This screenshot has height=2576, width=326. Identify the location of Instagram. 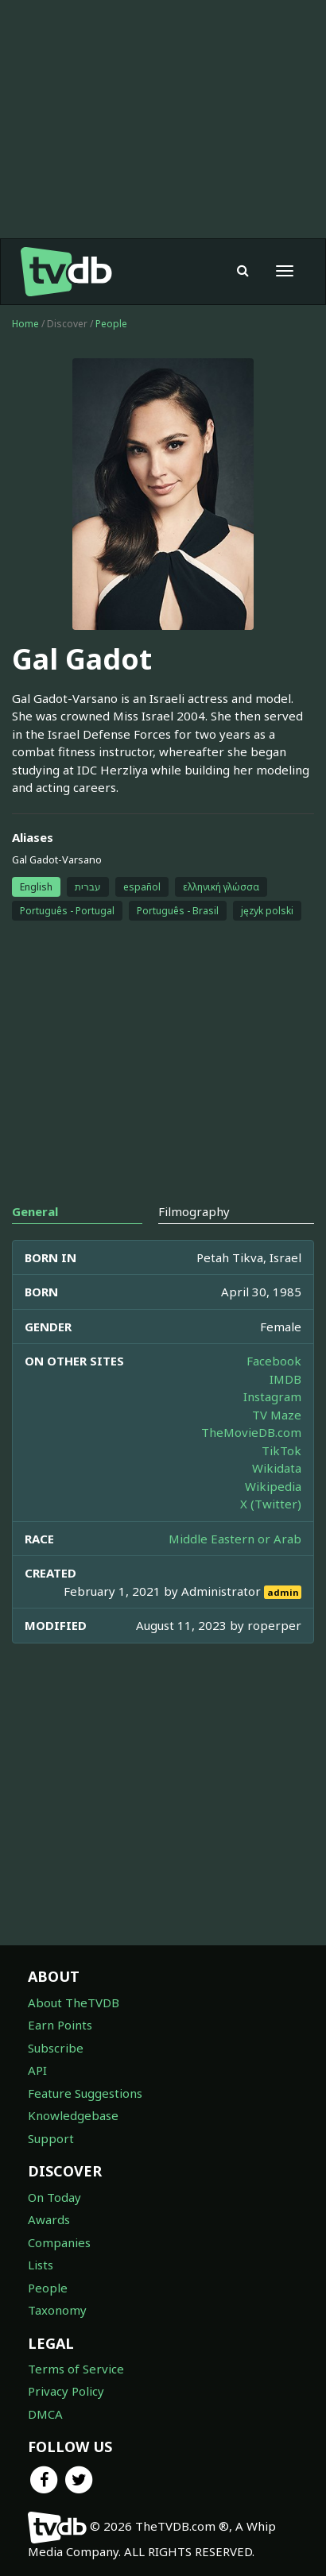
(272, 1396).